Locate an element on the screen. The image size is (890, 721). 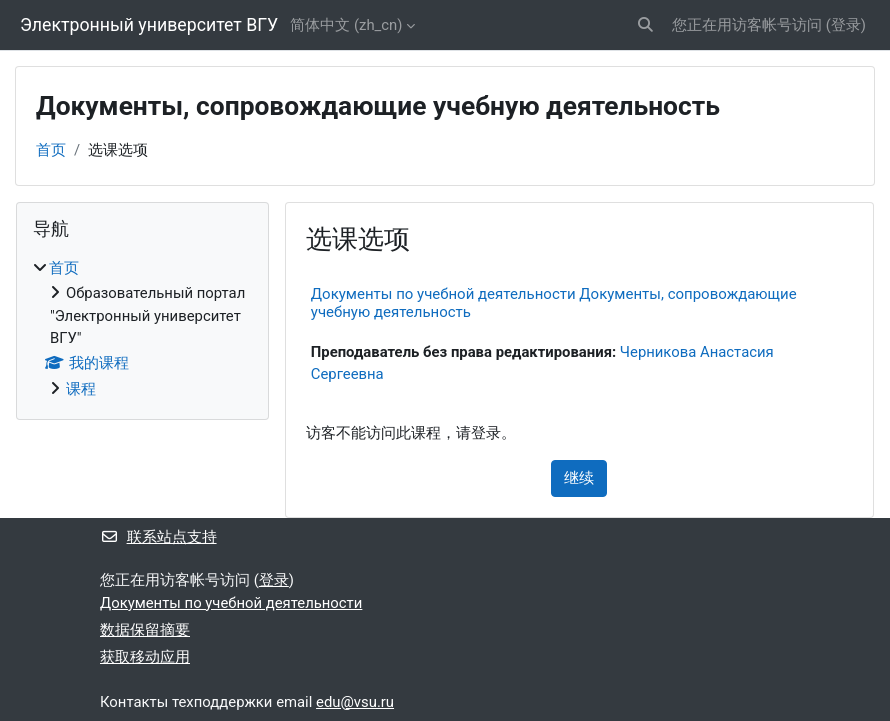
[button] is located at coordinates (645, 25).